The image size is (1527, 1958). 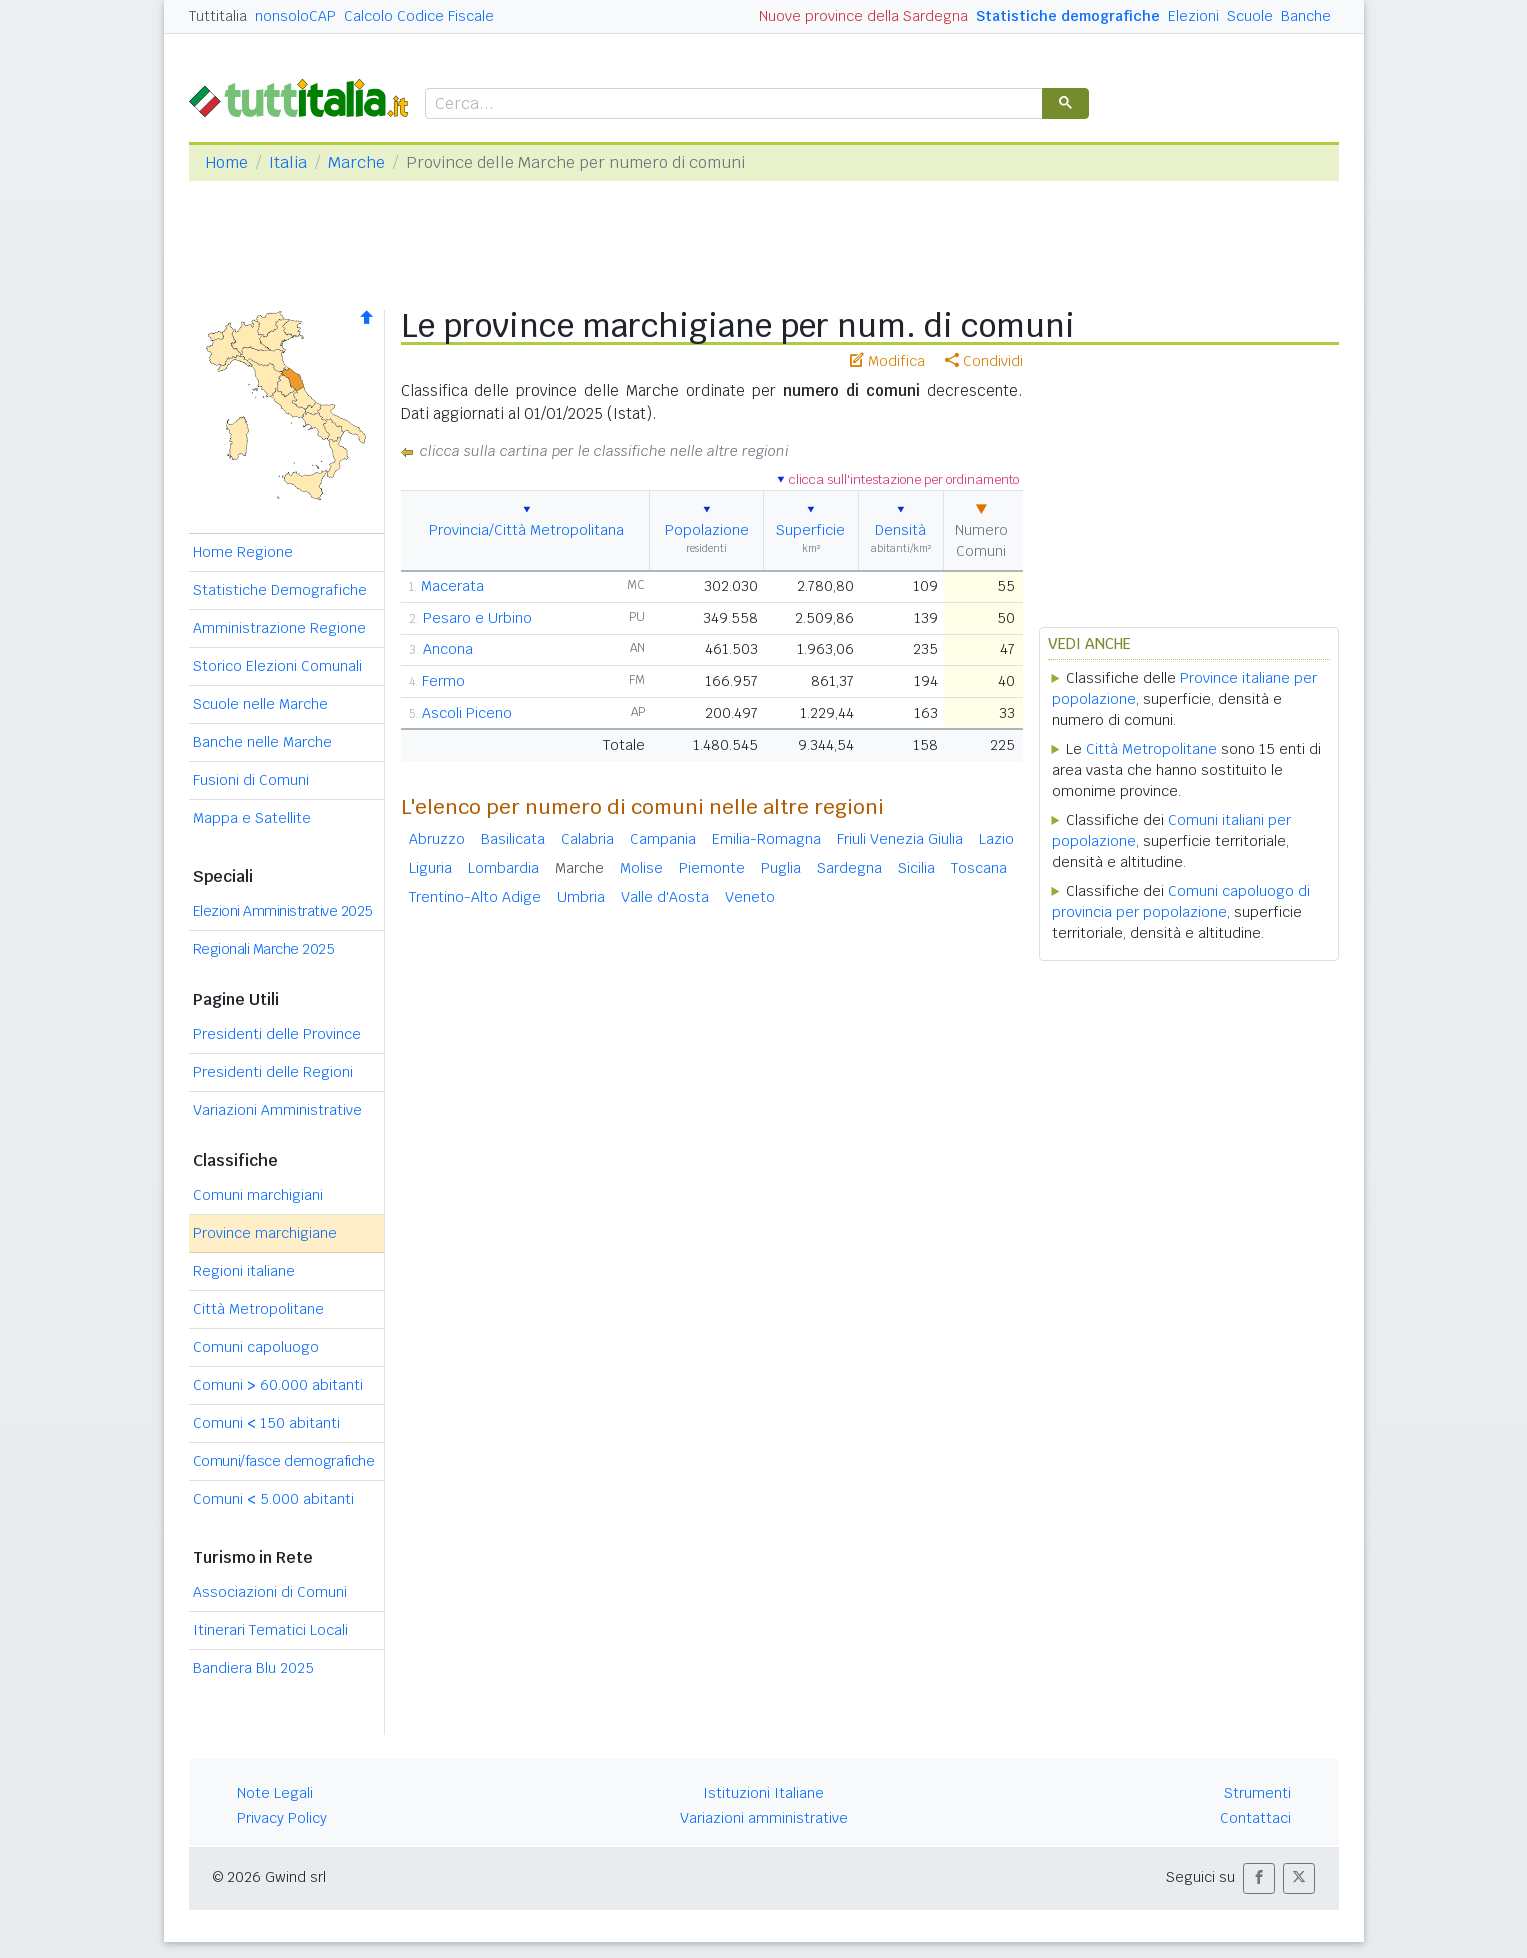 I want to click on [cerca], so click(x=732, y=104).